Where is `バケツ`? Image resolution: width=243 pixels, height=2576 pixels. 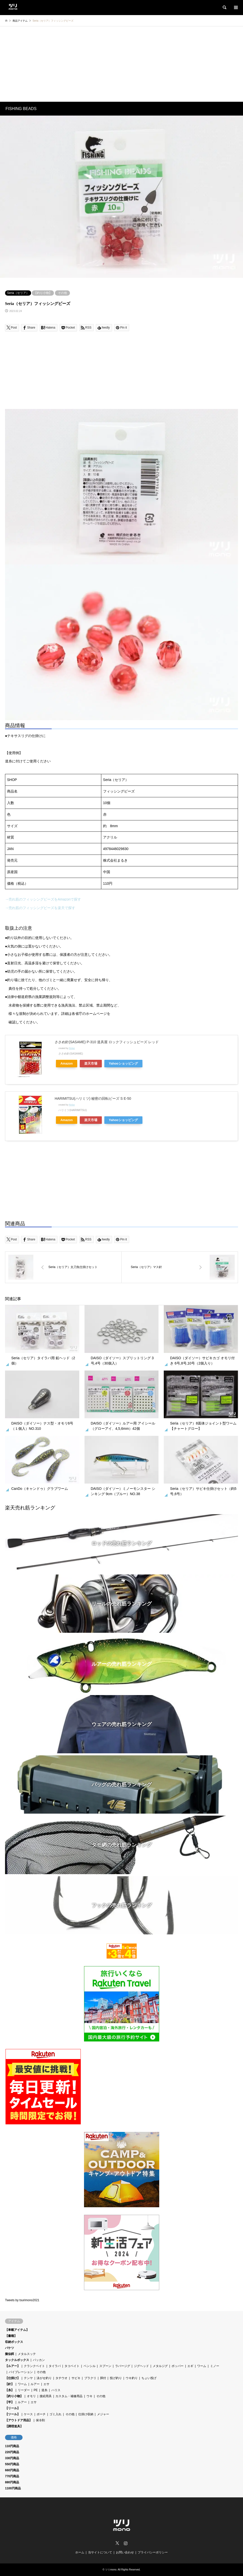 バケツ is located at coordinates (9, 2348).